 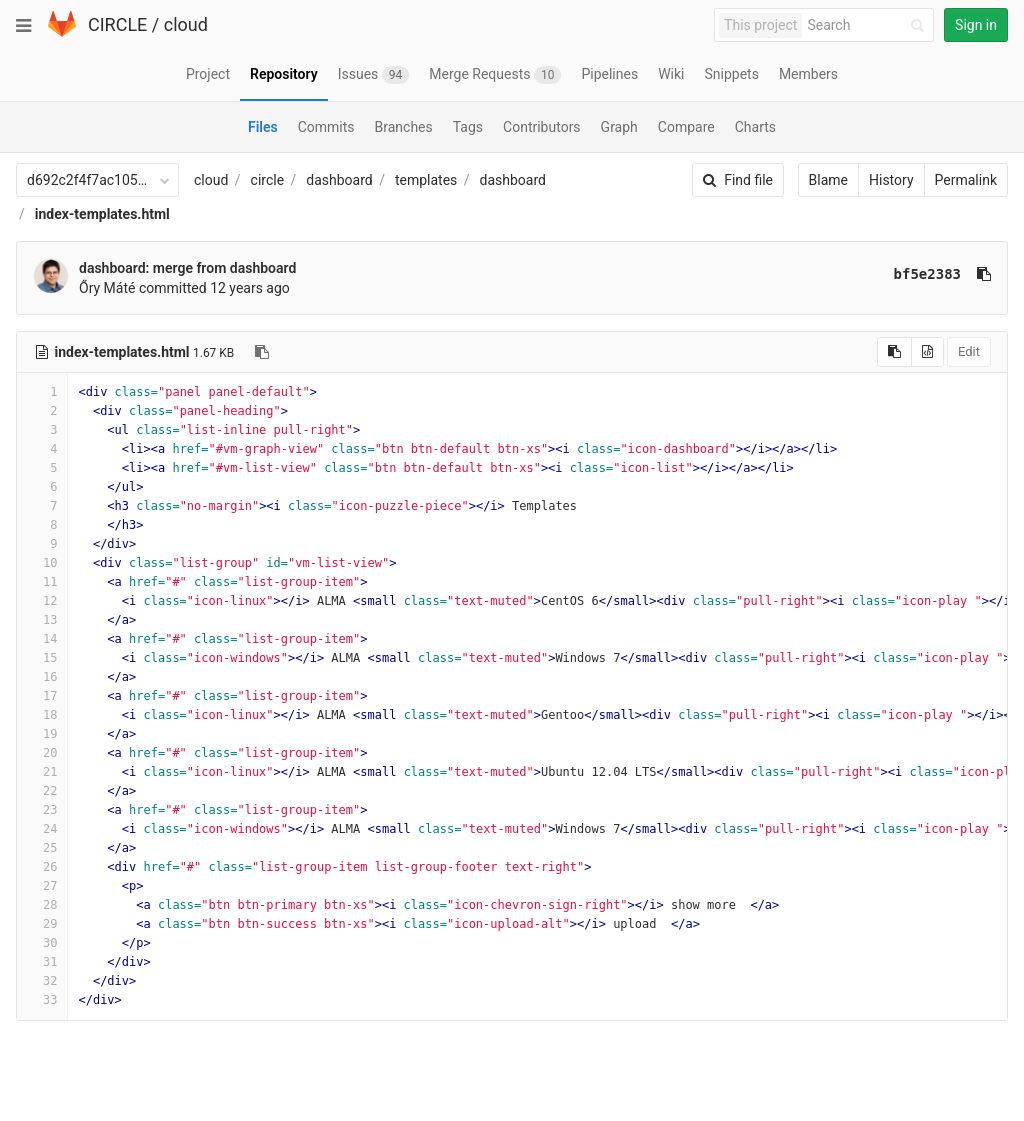 I want to click on Branches, so click(x=404, y=127).